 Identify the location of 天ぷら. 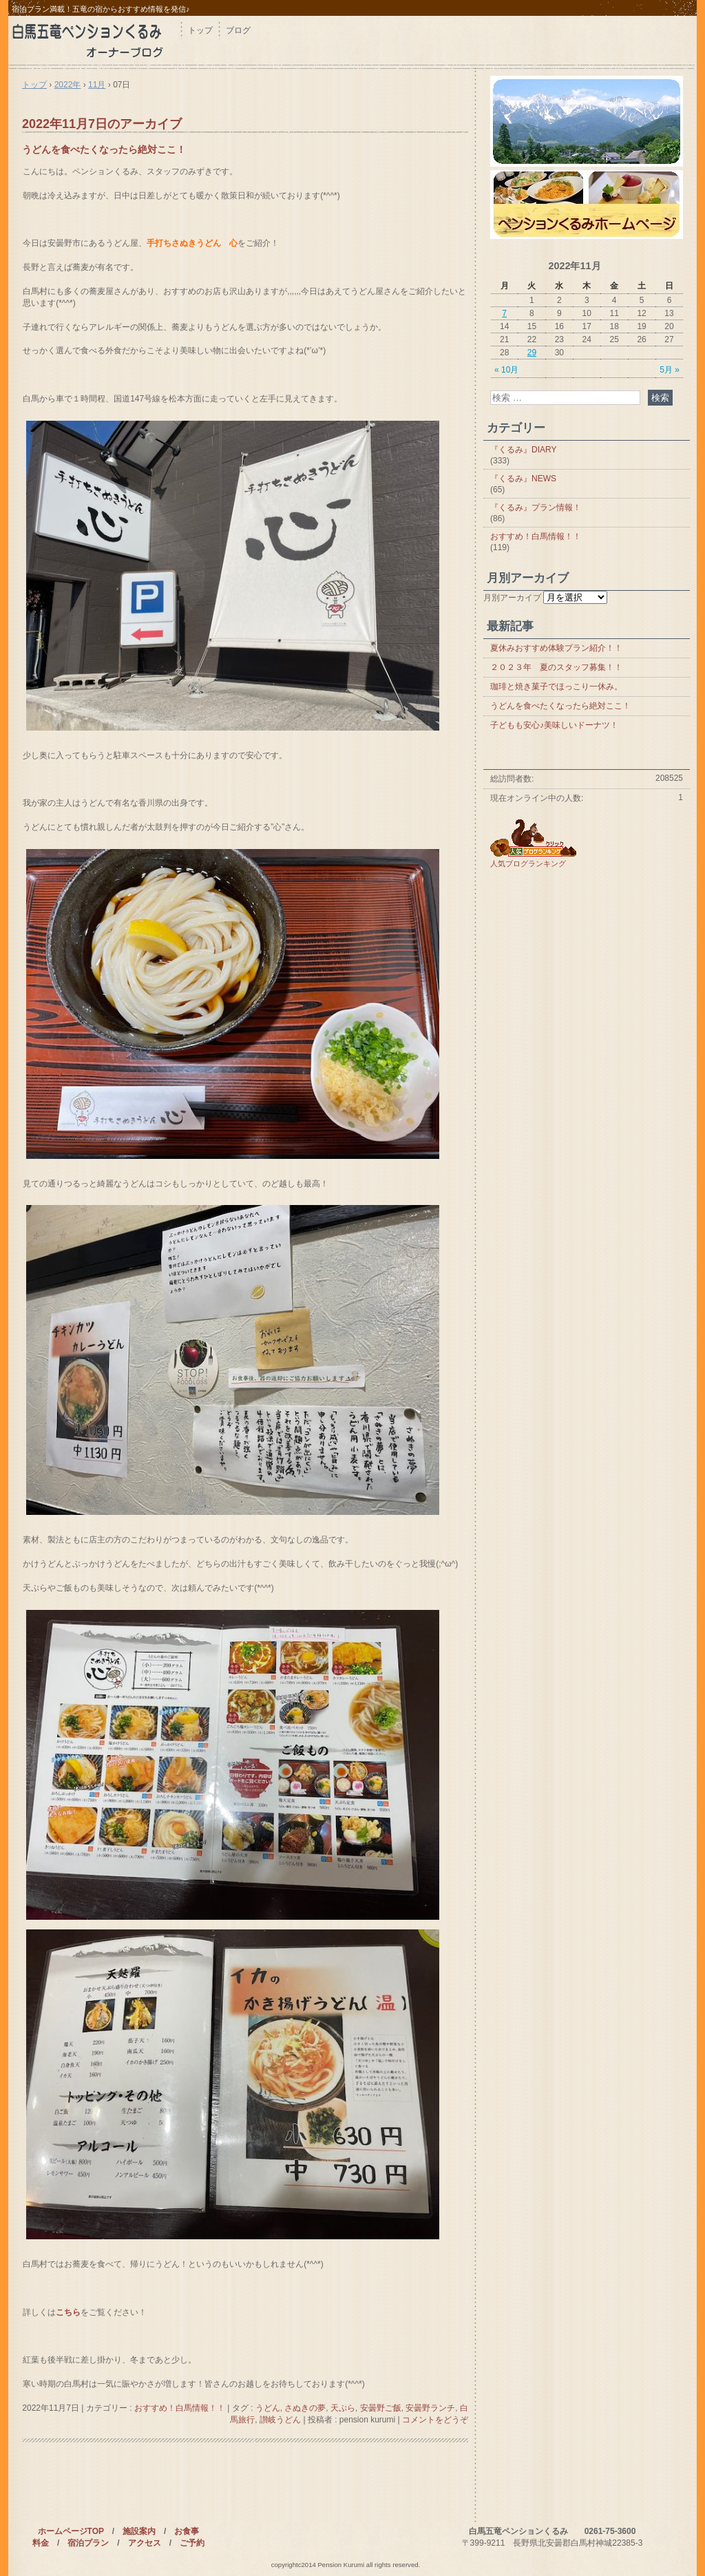
(342, 2408).